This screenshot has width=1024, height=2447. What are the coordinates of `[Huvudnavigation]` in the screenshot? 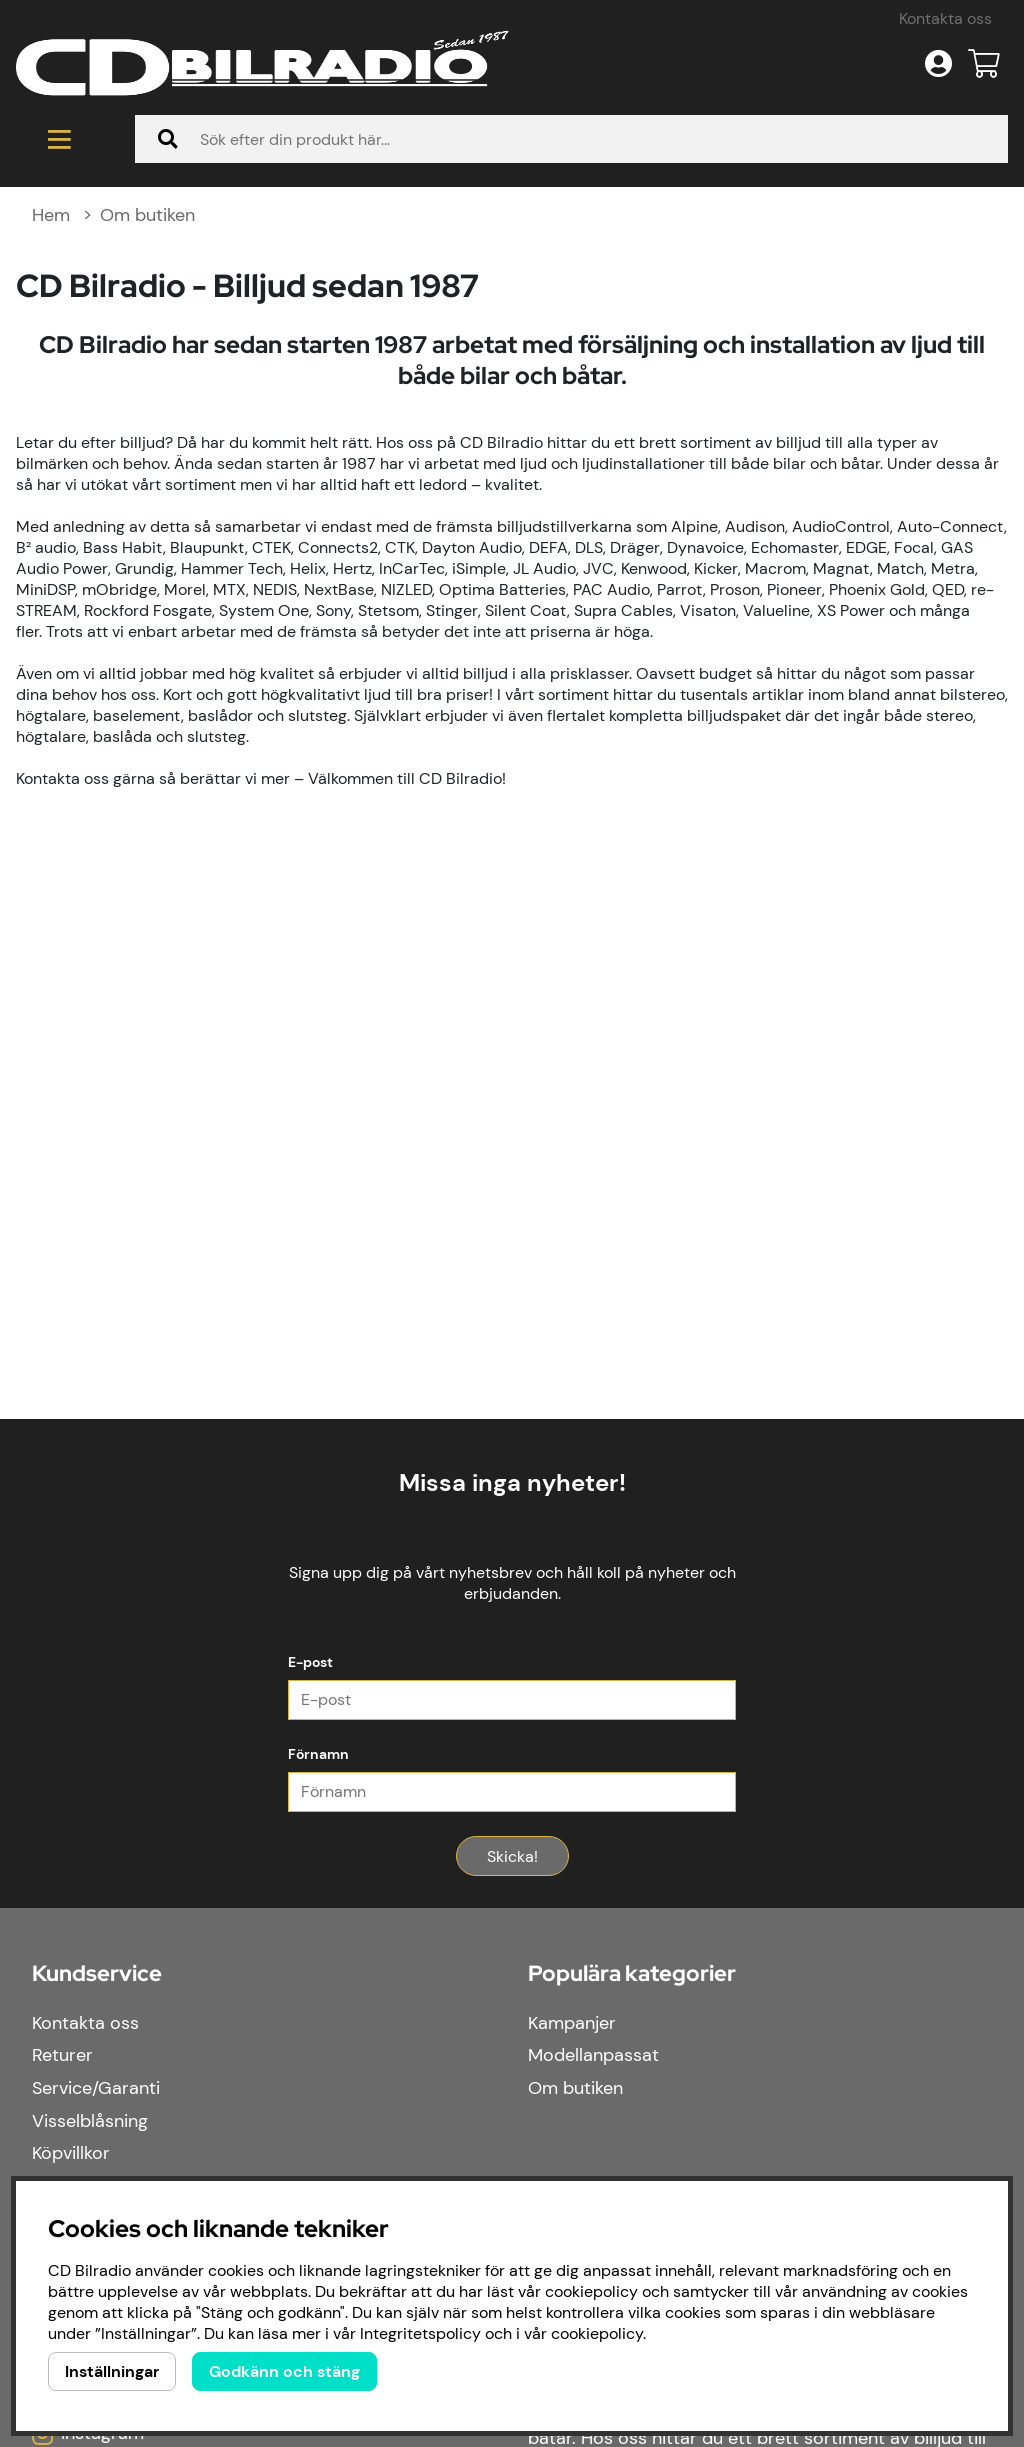 It's located at (59, 381).